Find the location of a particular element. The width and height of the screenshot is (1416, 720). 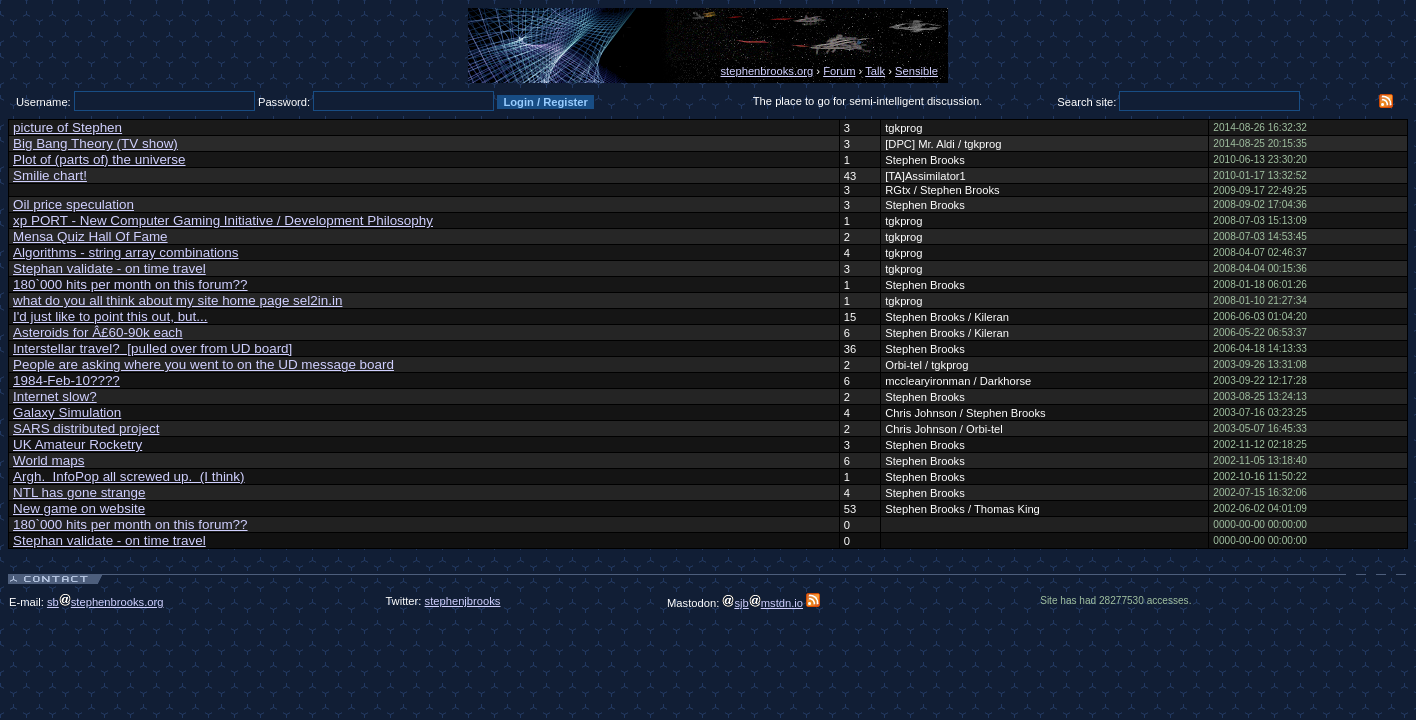

Interstellar travel? [pulled over from UD board] is located at coordinates (152, 348).